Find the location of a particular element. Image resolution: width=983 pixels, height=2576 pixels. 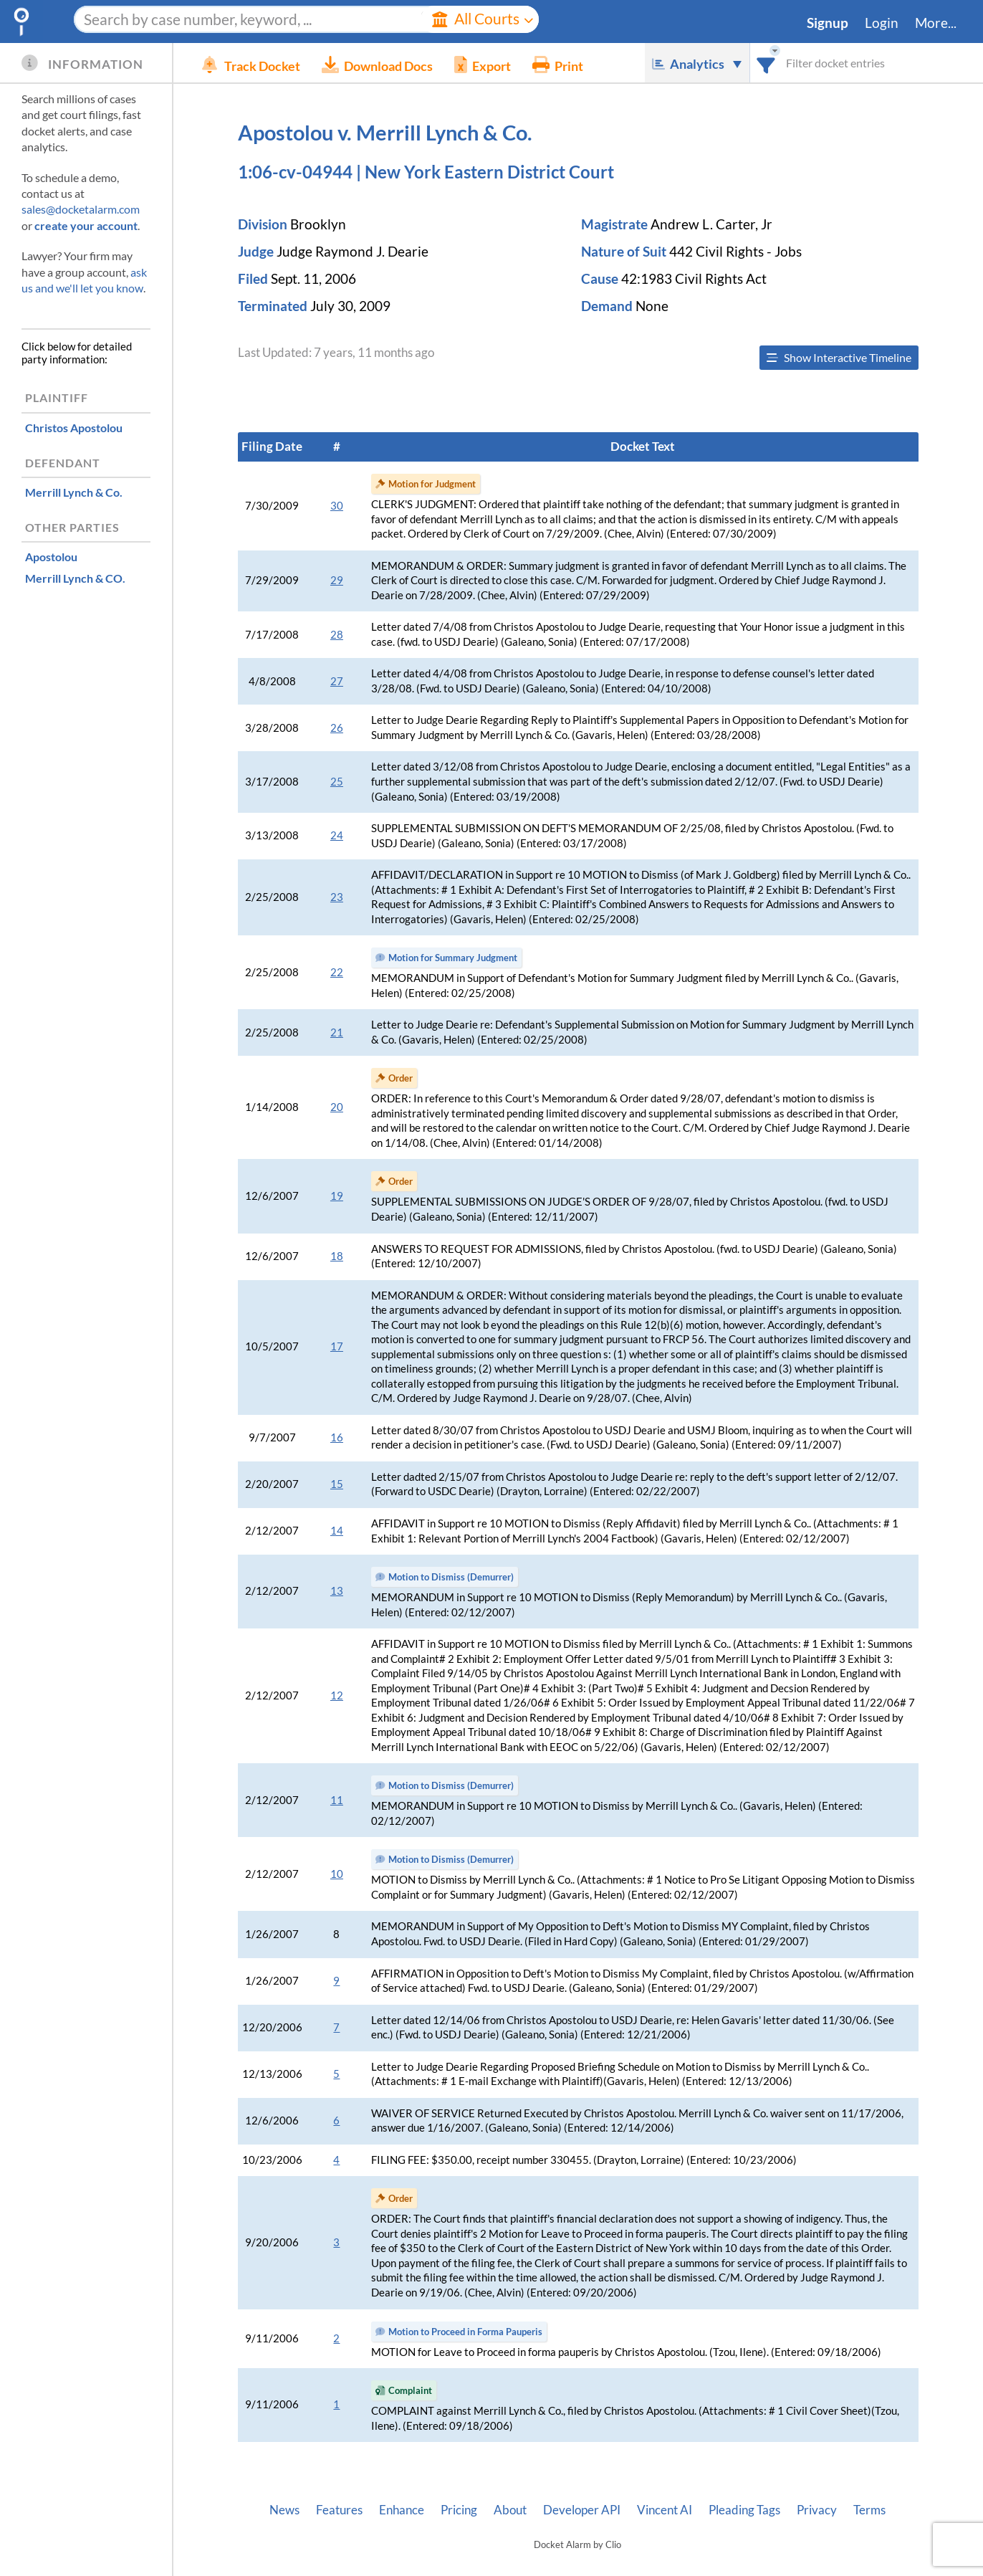

19 is located at coordinates (336, 1196).